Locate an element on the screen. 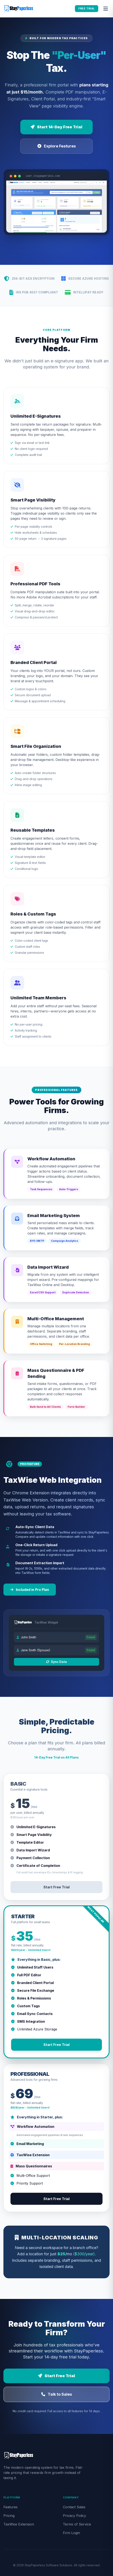  Start Free Trial is located at coordinates (56, 1887).